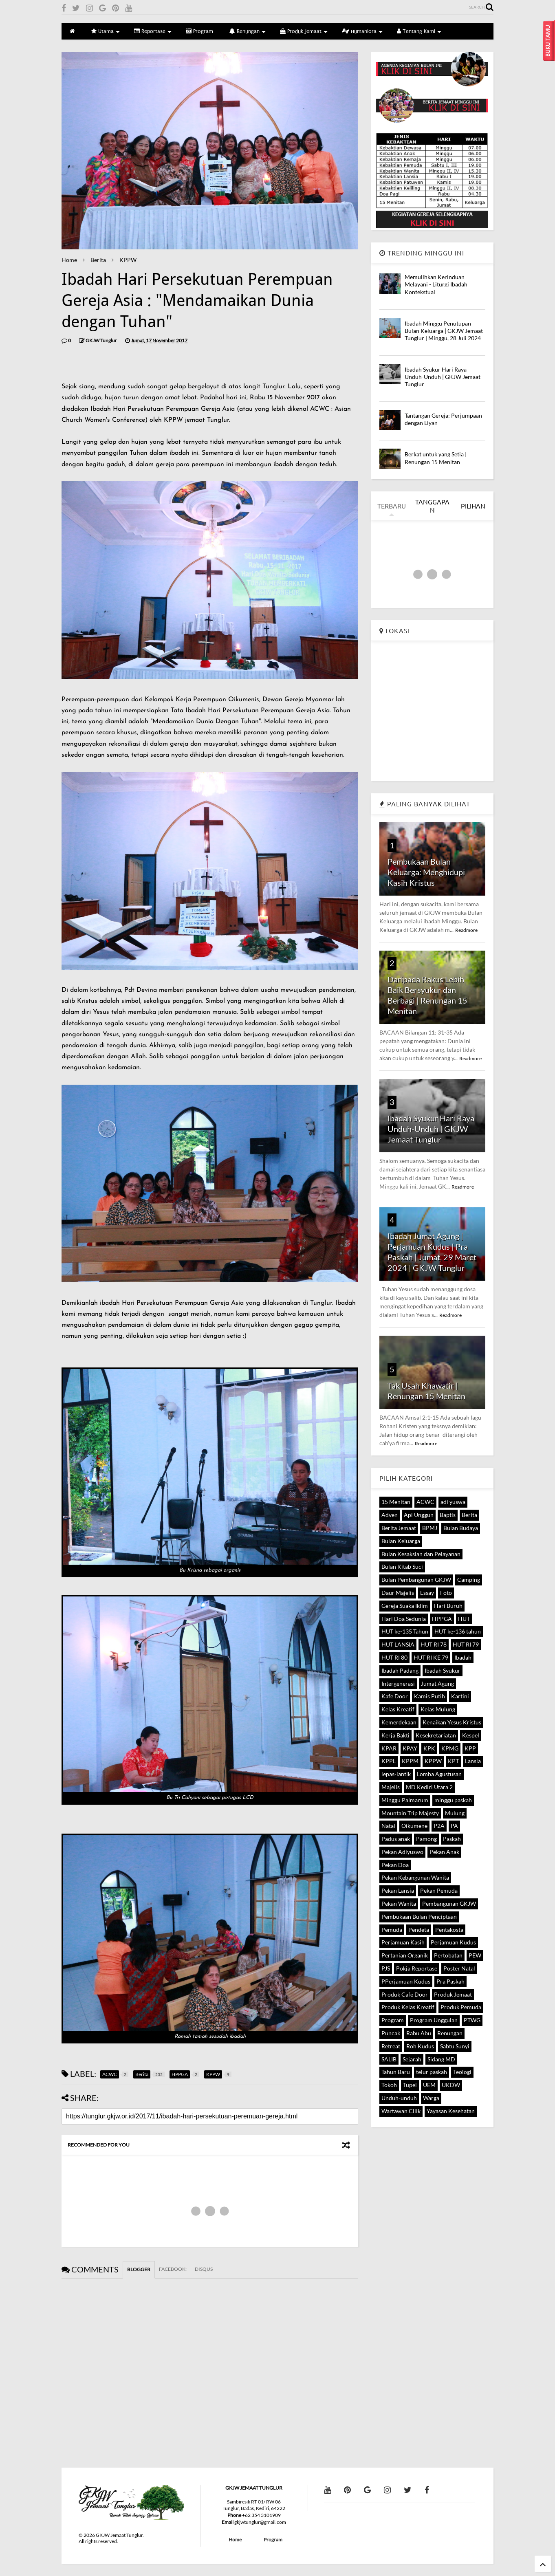 This screenshot has height=2576, width=555. Describe the element at coordinates (419, 1916) in the screenshot. I see `Pembukaan Bulan Penciptaan` at that location.